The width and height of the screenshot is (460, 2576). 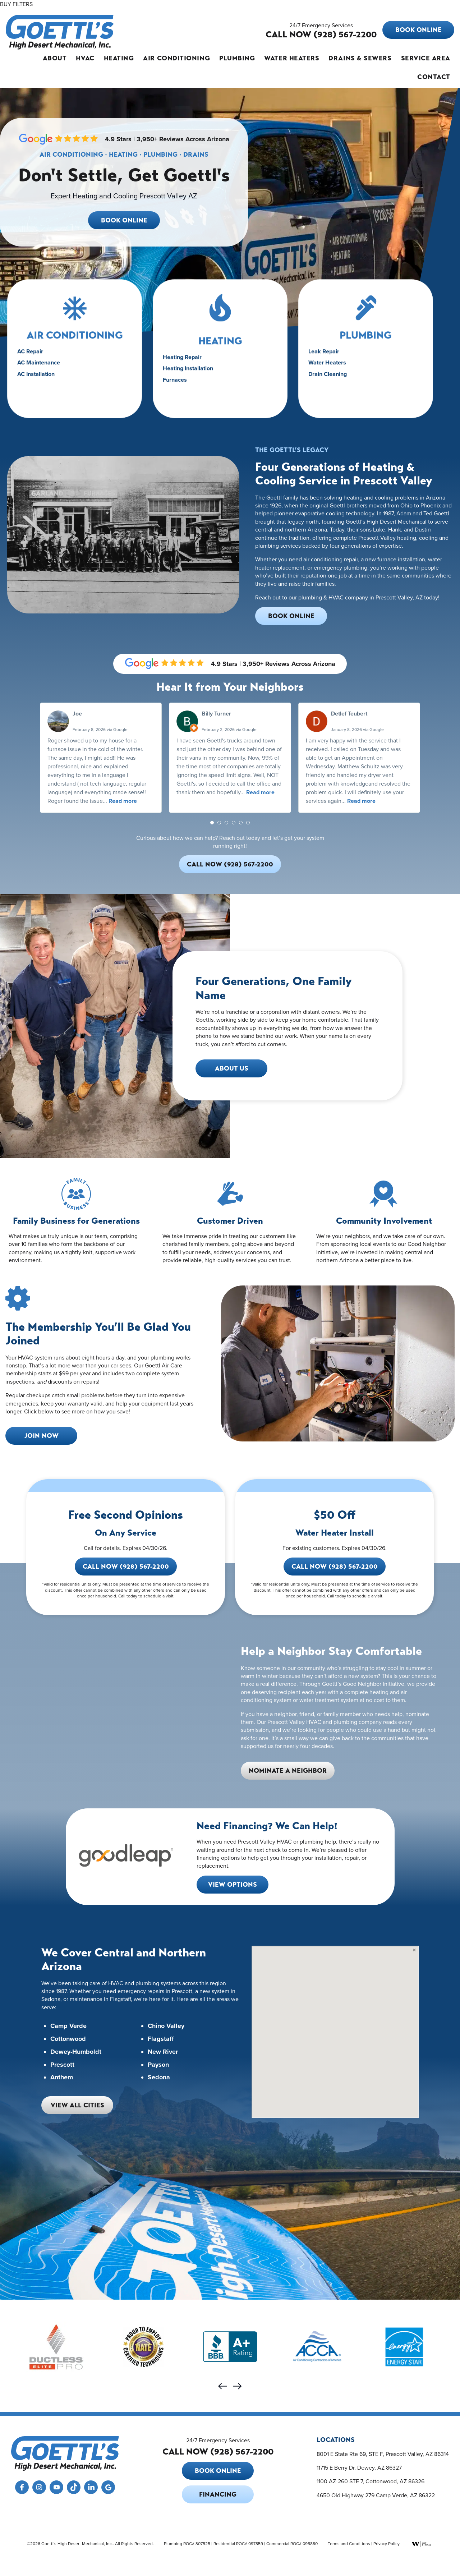 I want to click on Book Online, so click(x=418, y=30).